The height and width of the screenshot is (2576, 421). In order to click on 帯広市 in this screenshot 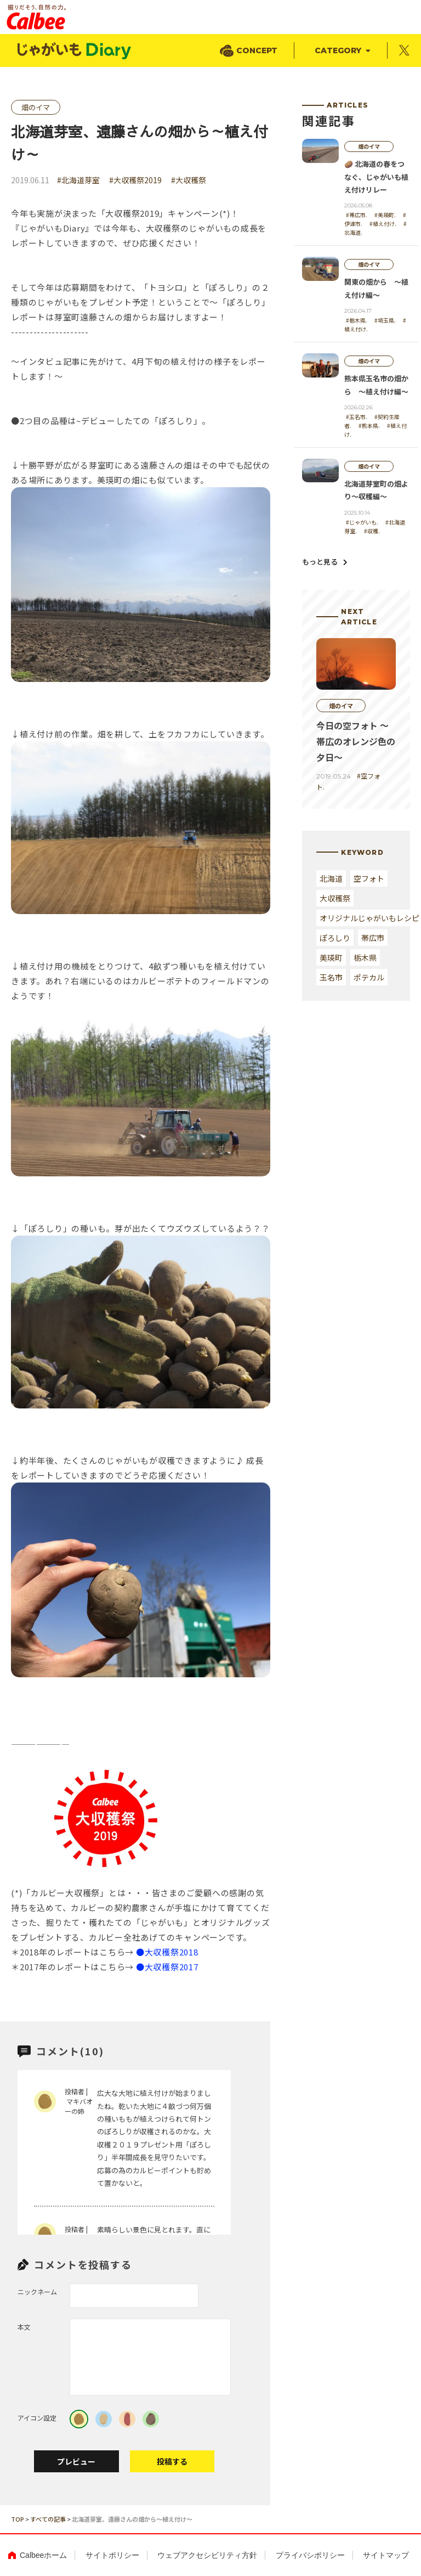, I will do `click(372, 937)`.